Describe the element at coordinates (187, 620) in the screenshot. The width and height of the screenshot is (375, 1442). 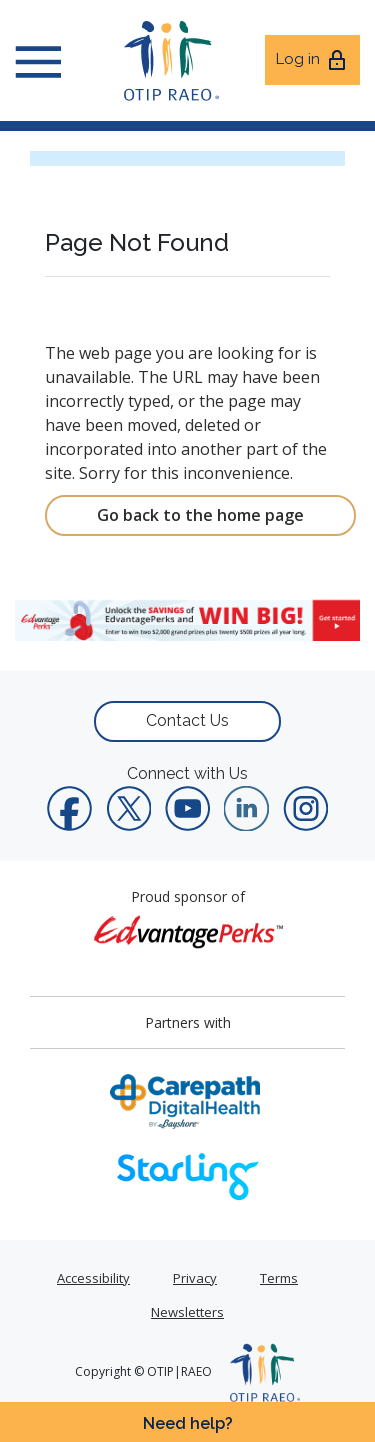
I see `[link]` at that location.